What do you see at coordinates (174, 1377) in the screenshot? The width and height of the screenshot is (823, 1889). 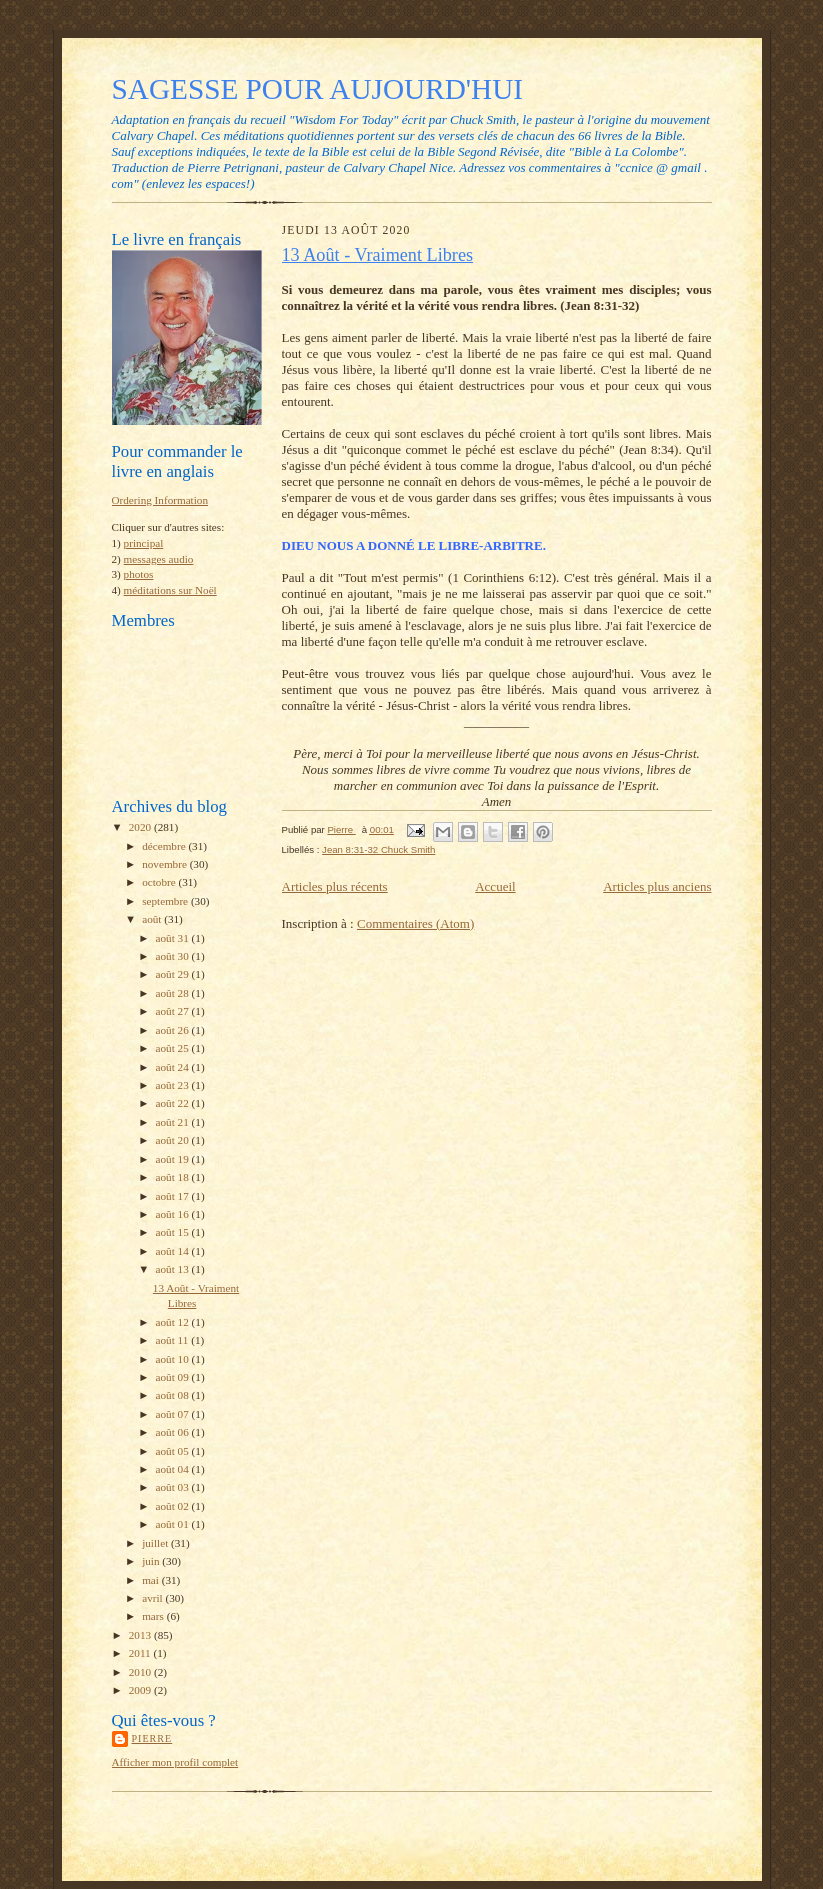 I see `août 09` at bounding box center [174, 1377].